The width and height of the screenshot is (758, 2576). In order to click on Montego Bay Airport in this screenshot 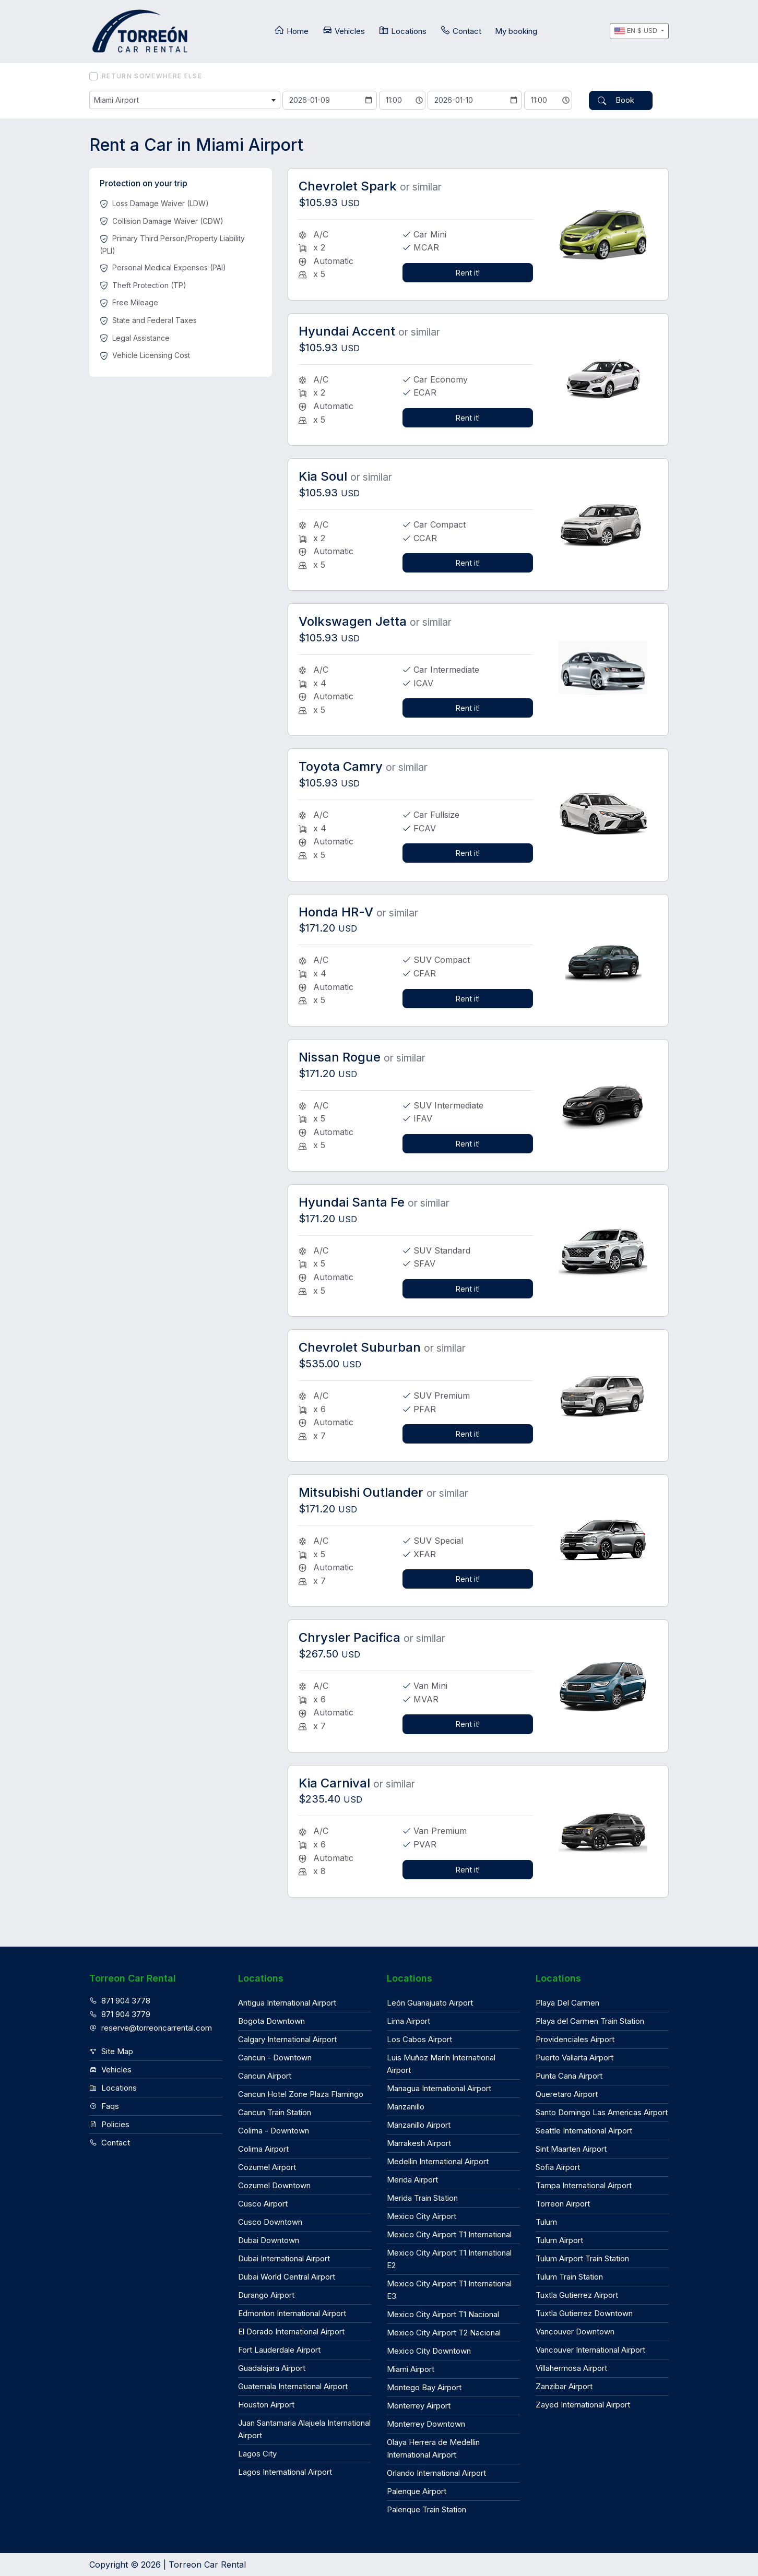, I will do `click(424, 2386)`.